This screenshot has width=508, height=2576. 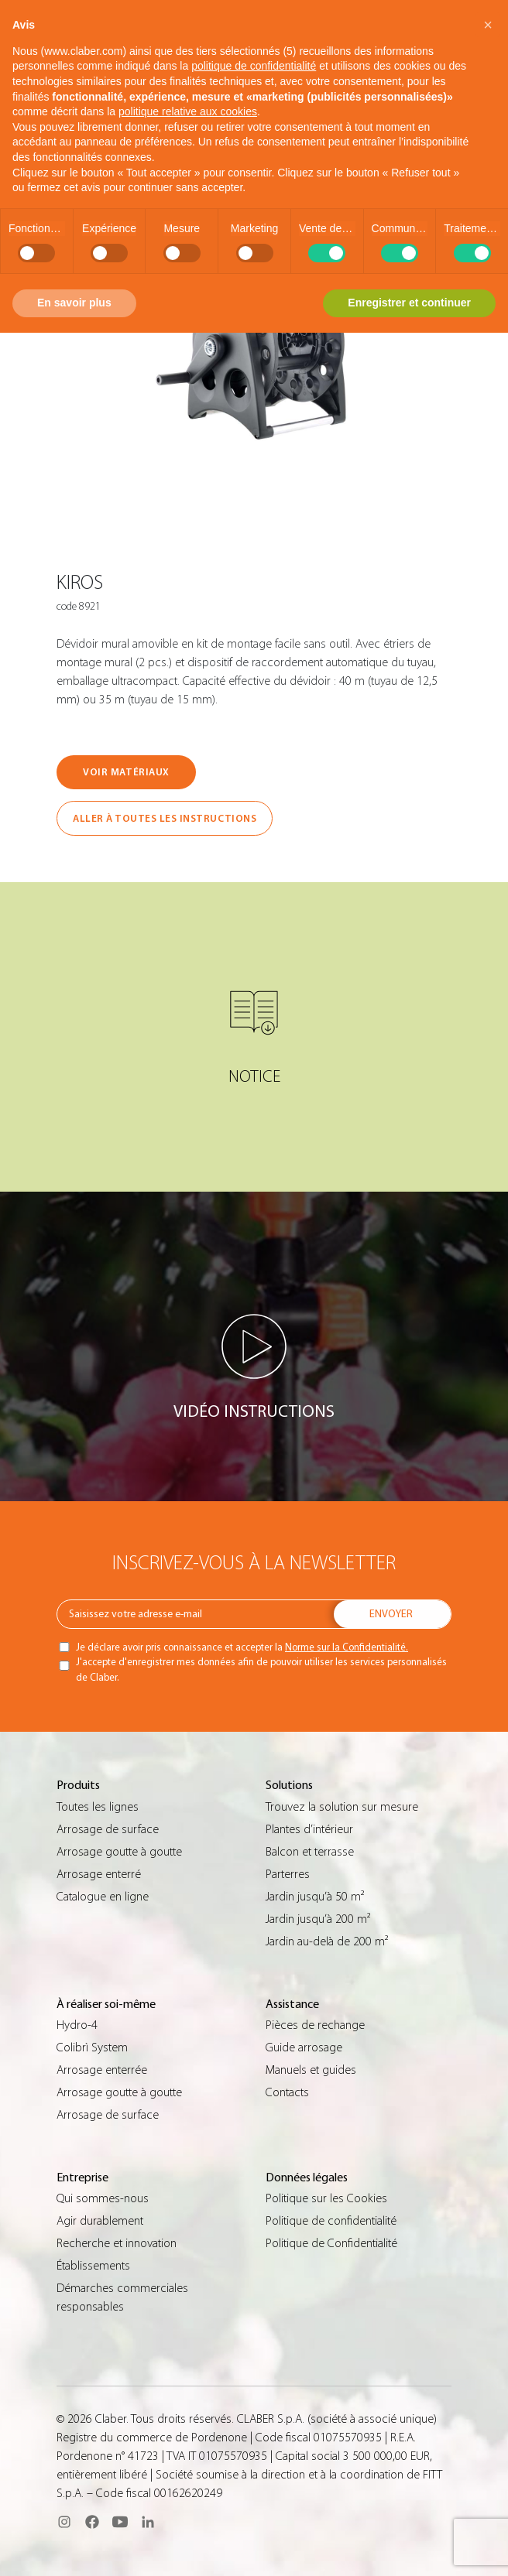 I want to click on Jardin jusqu’à 50 m², so click(x=315, y=1897).